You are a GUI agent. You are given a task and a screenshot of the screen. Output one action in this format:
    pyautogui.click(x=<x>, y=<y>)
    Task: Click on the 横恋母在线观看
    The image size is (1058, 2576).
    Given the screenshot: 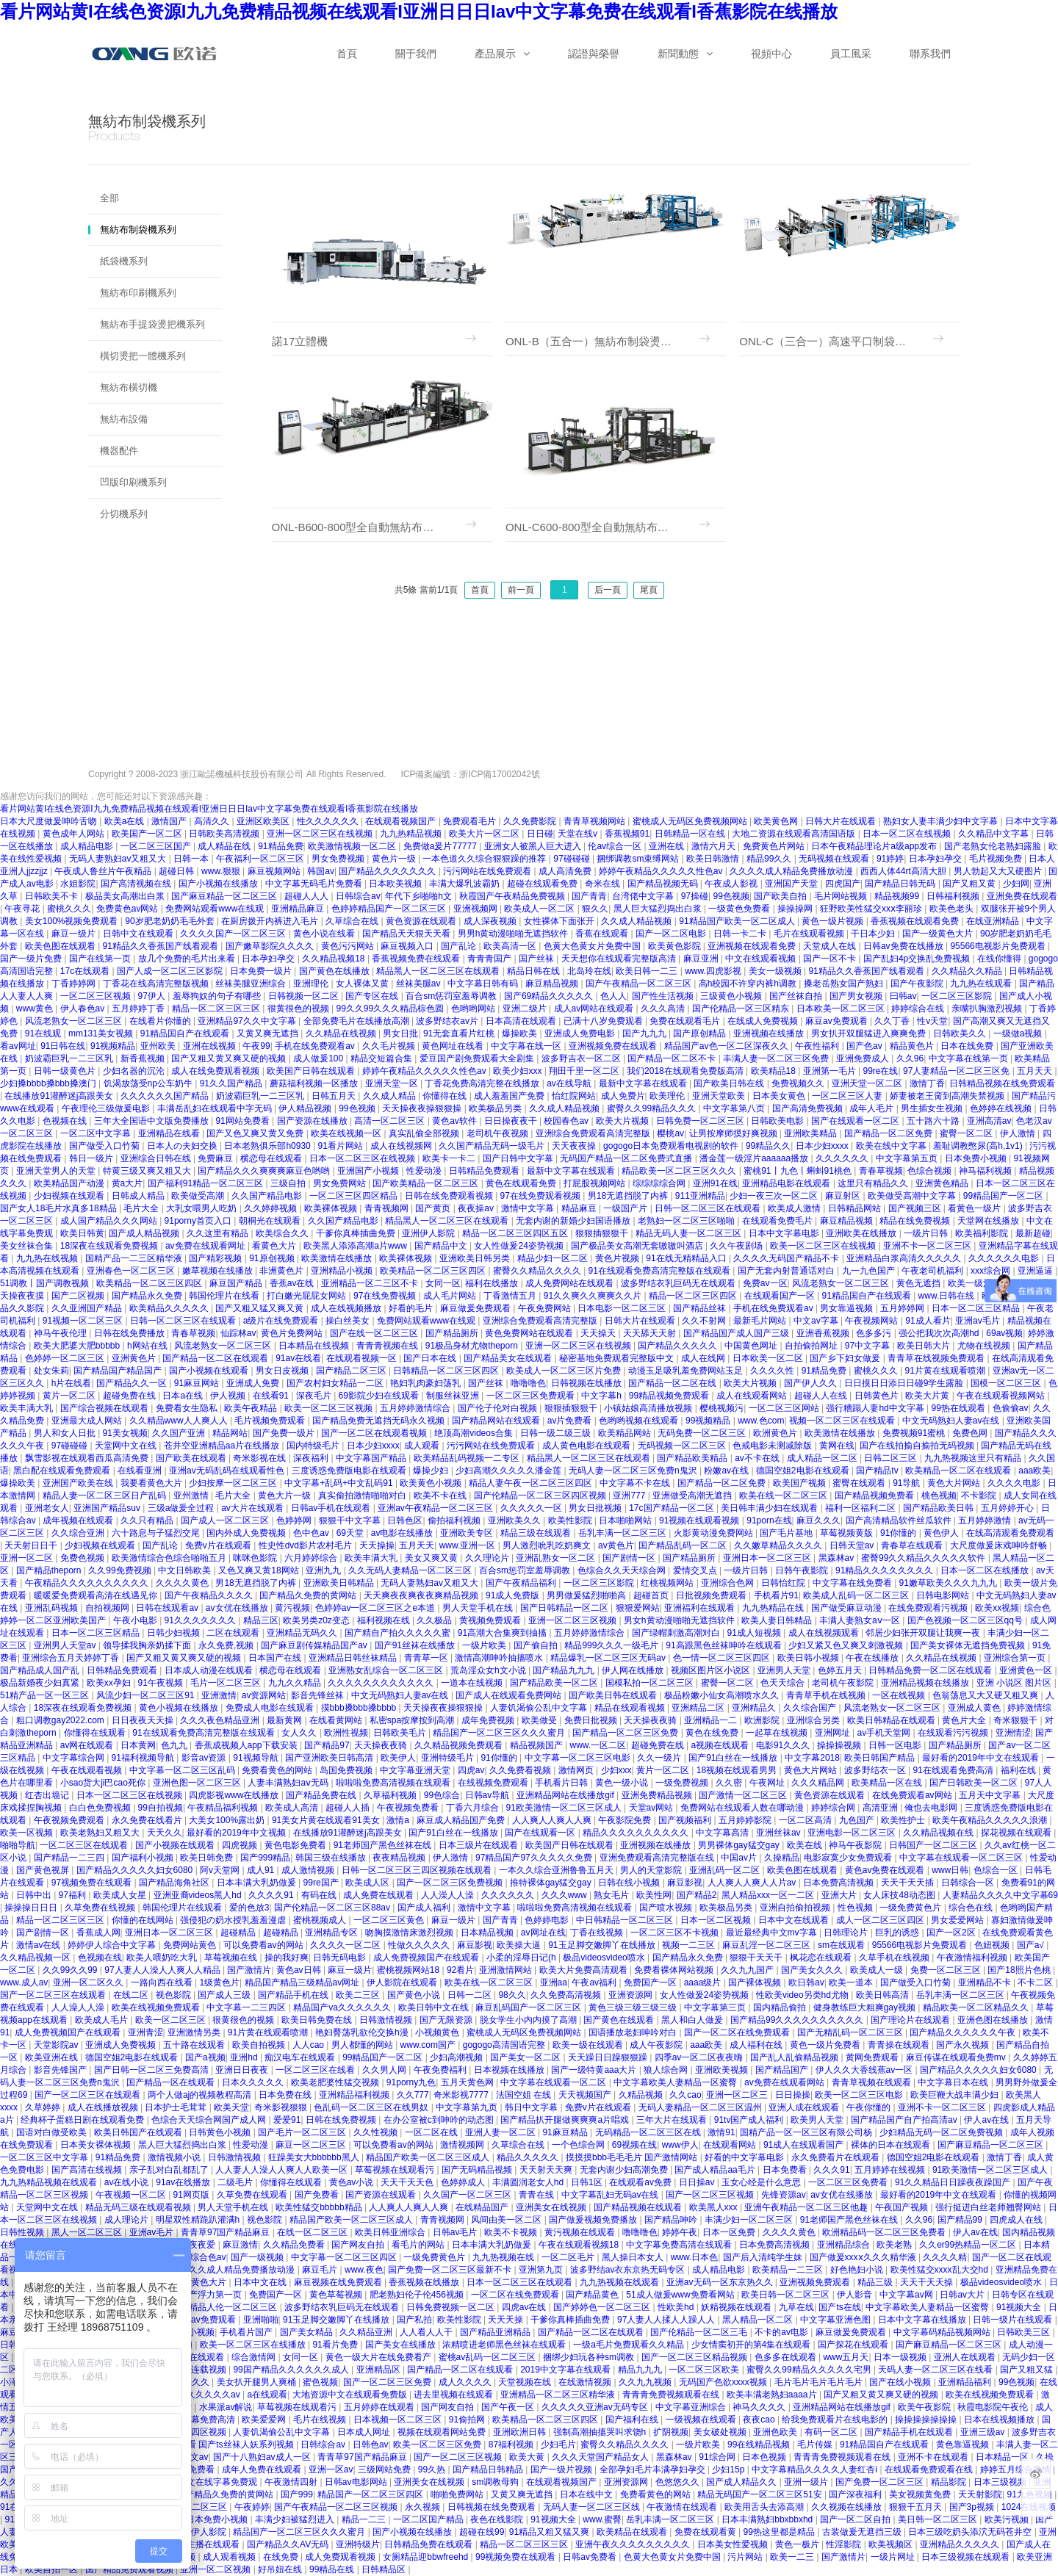 What is the action you would take?
    pyautogui.click(x=272, y=1158)
    